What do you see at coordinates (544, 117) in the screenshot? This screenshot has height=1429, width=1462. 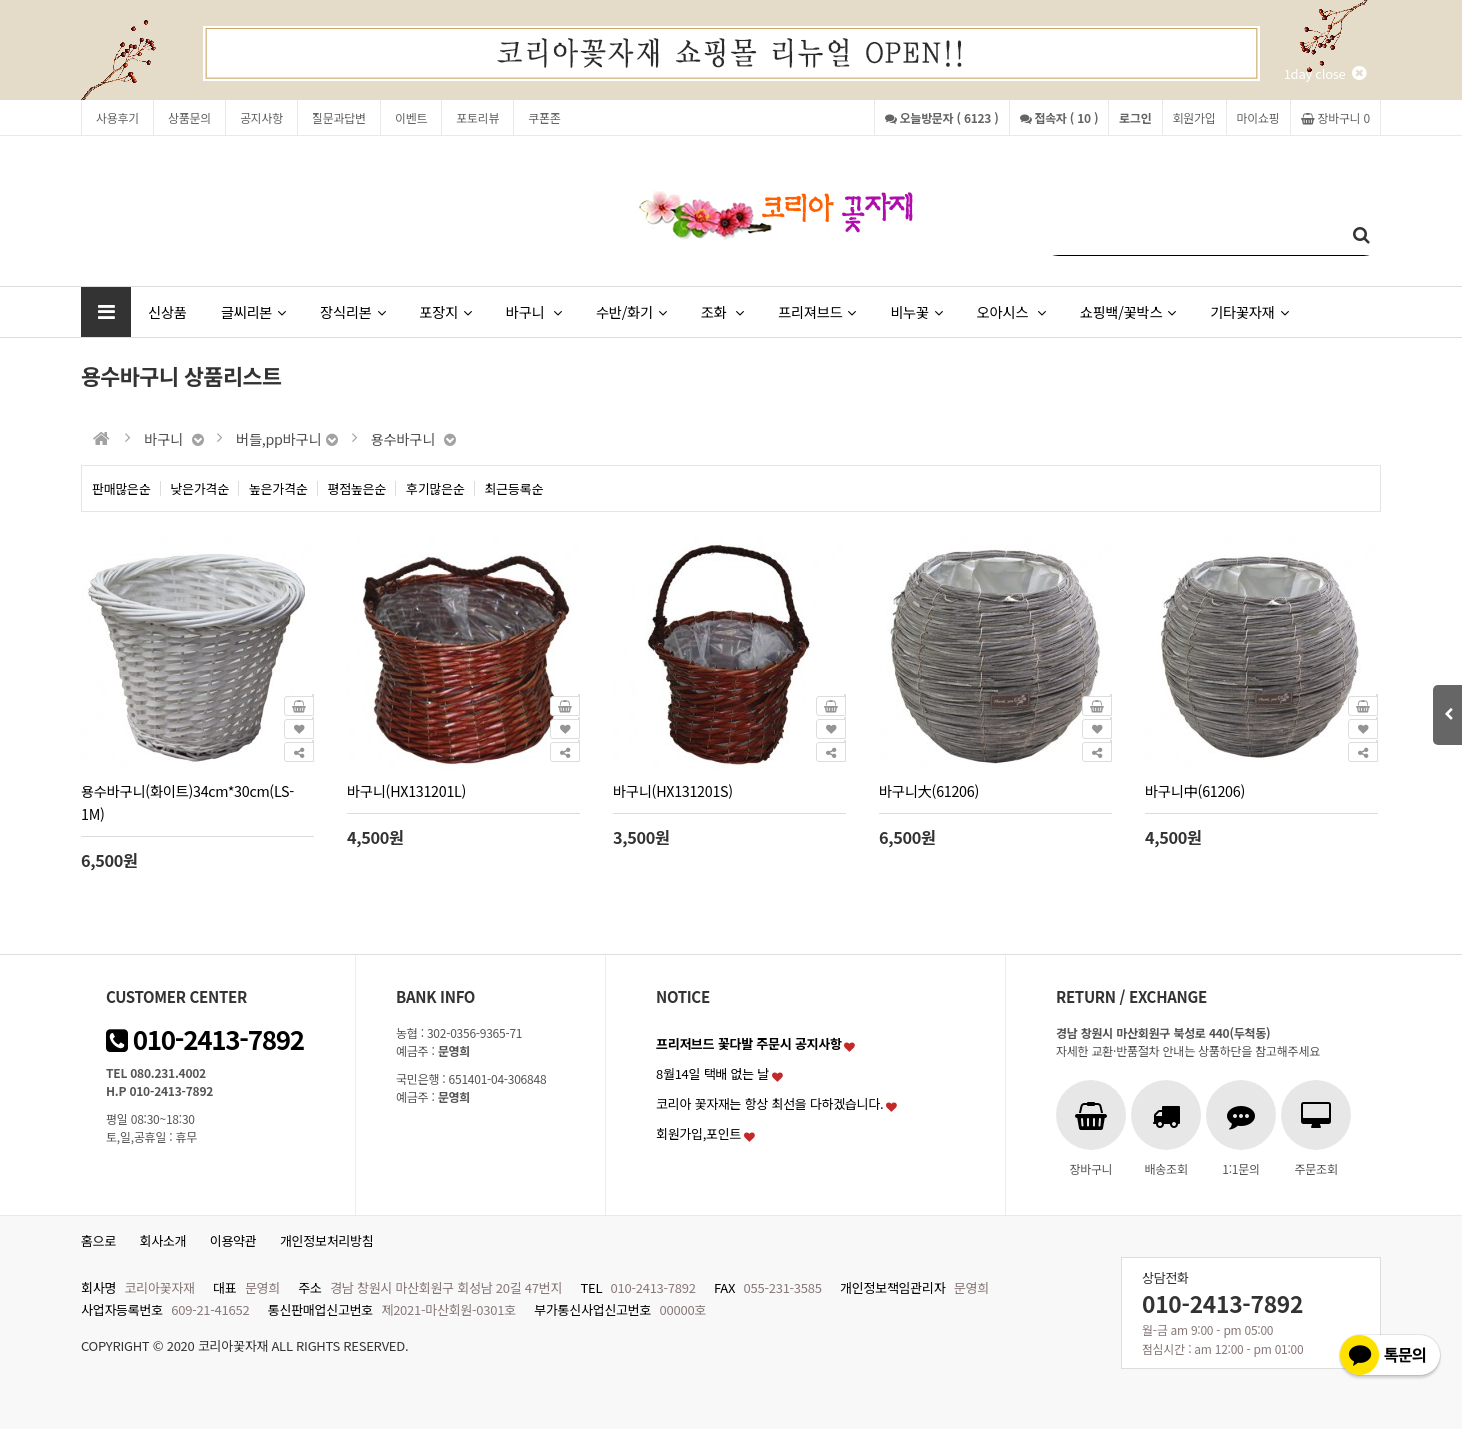 I see `쿠폰존` at bounding box center [544, 117].